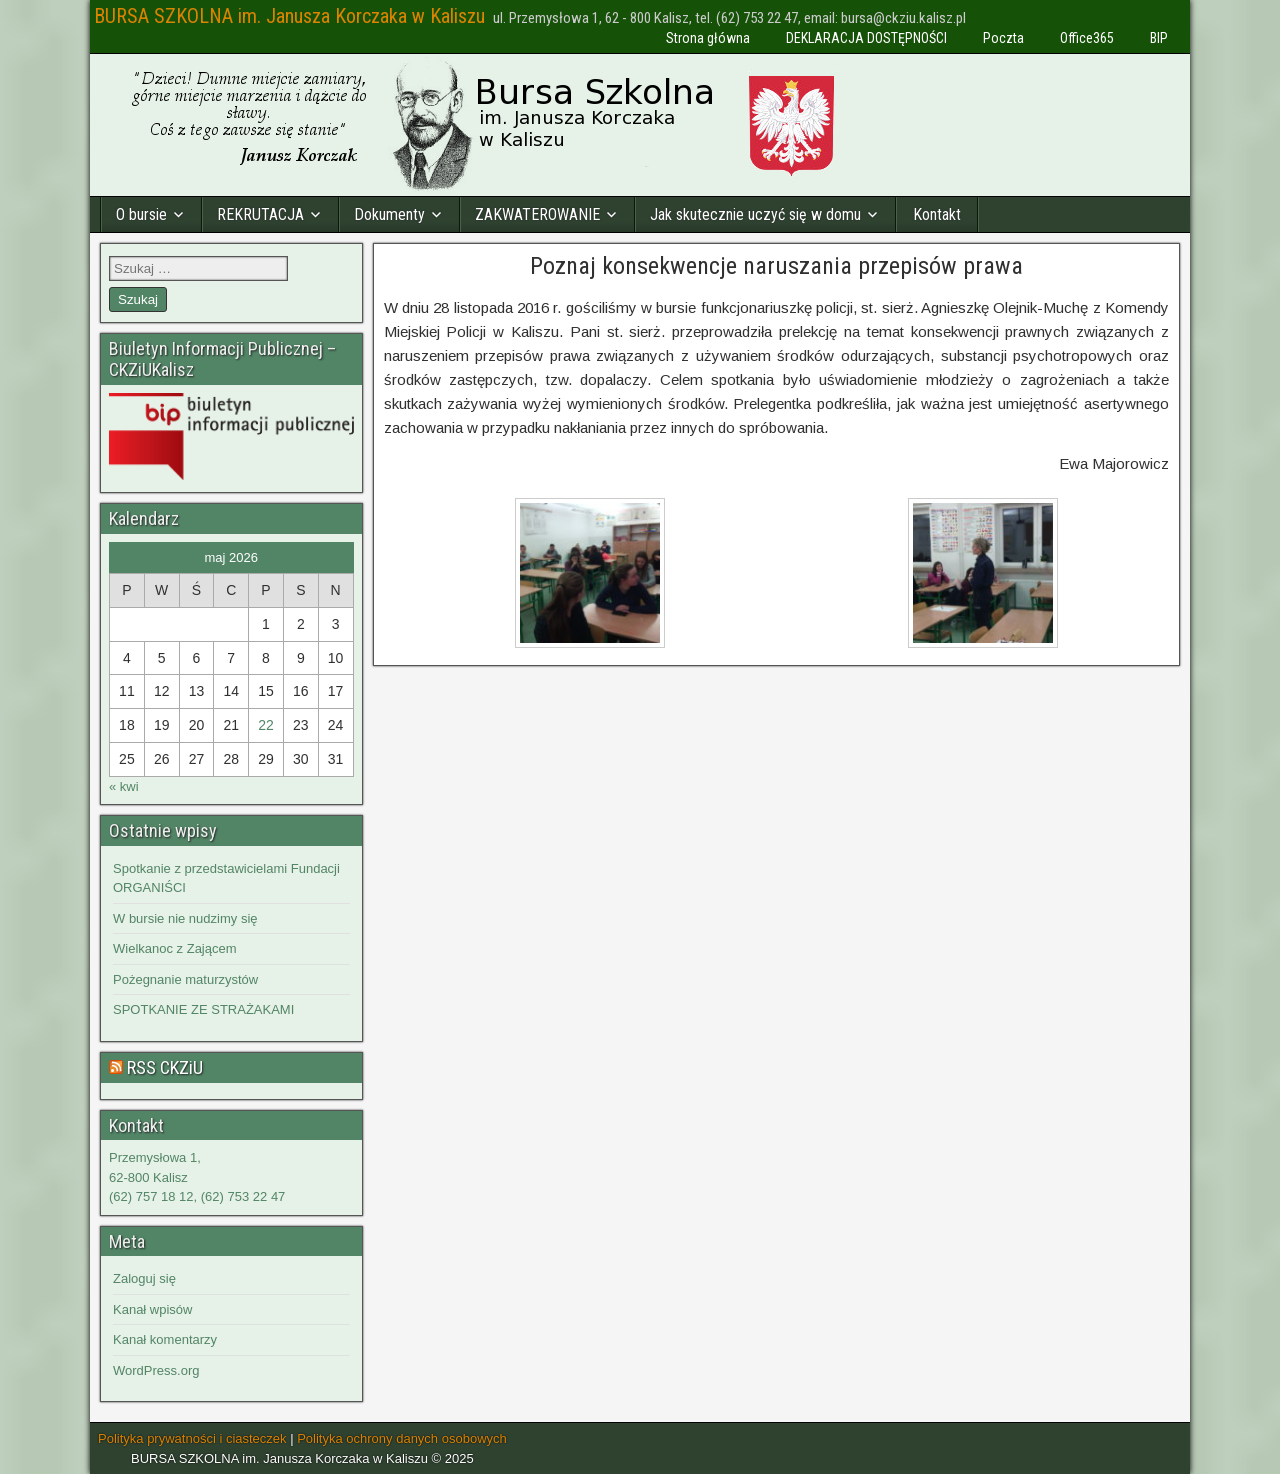  What do you see at coordinates (203, 1009) in the screenshot?
I see `SPOTKANIE ZE STRAŻAKAMI` at bounding box center [203, 1009].